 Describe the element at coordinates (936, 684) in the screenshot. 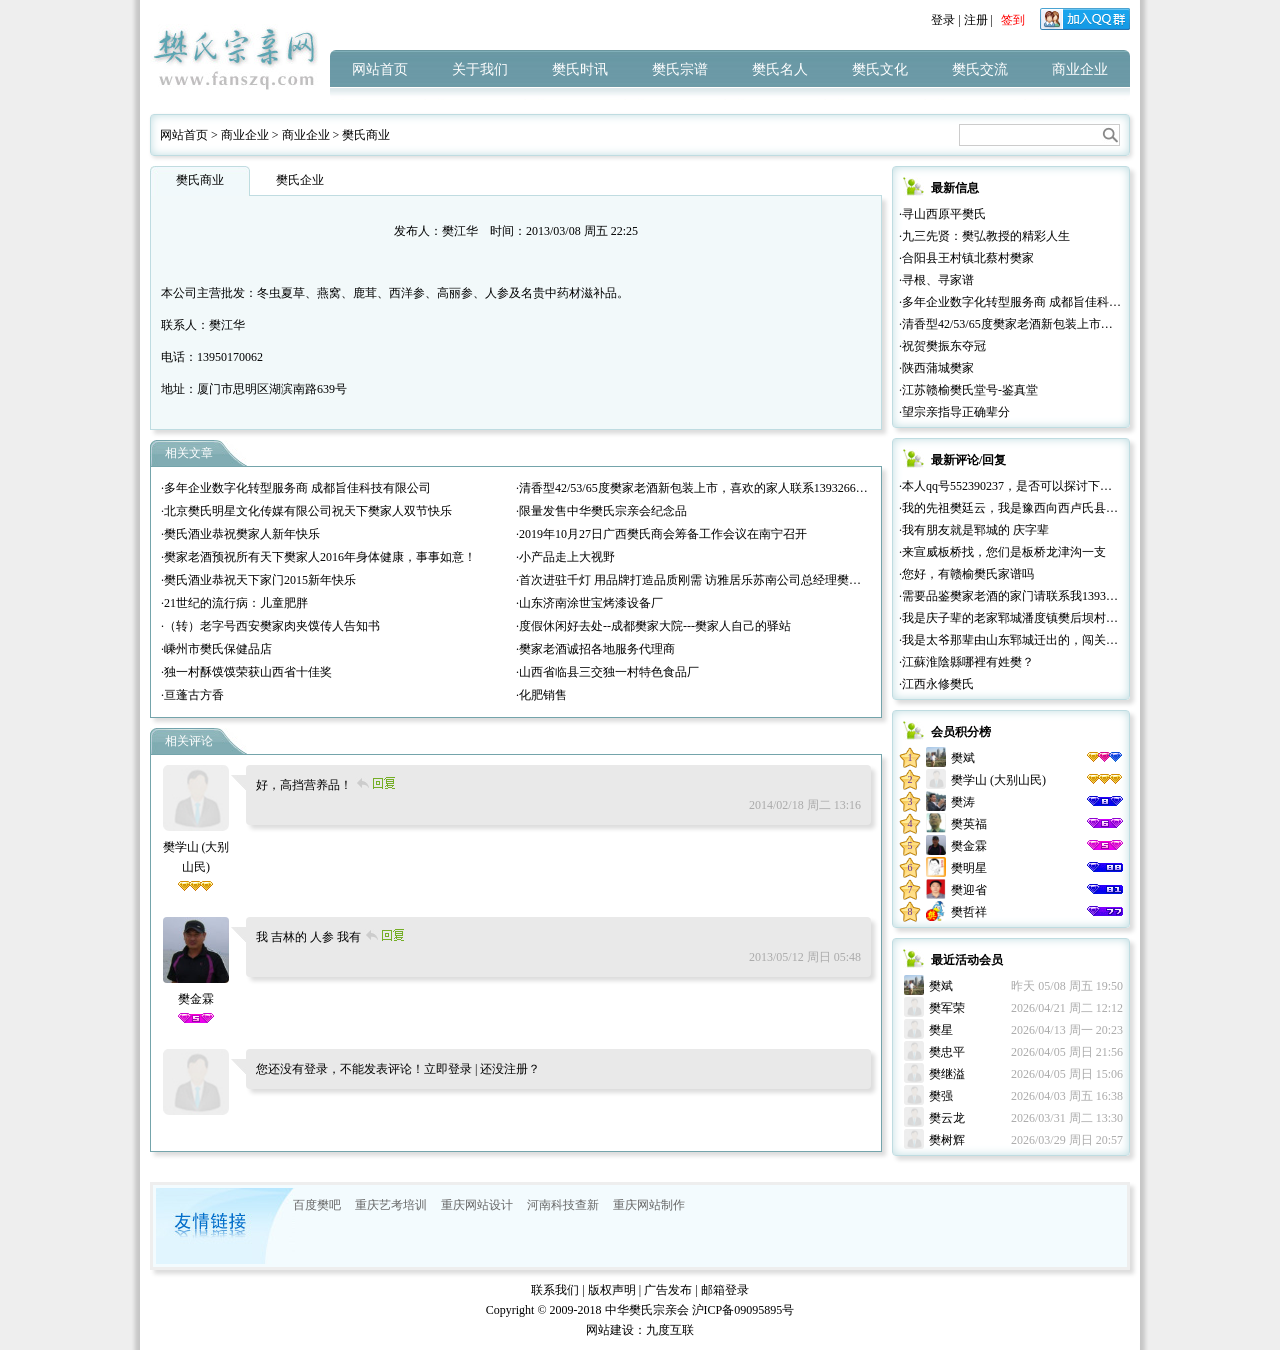

I see `·江西永修樊氏` at that location.